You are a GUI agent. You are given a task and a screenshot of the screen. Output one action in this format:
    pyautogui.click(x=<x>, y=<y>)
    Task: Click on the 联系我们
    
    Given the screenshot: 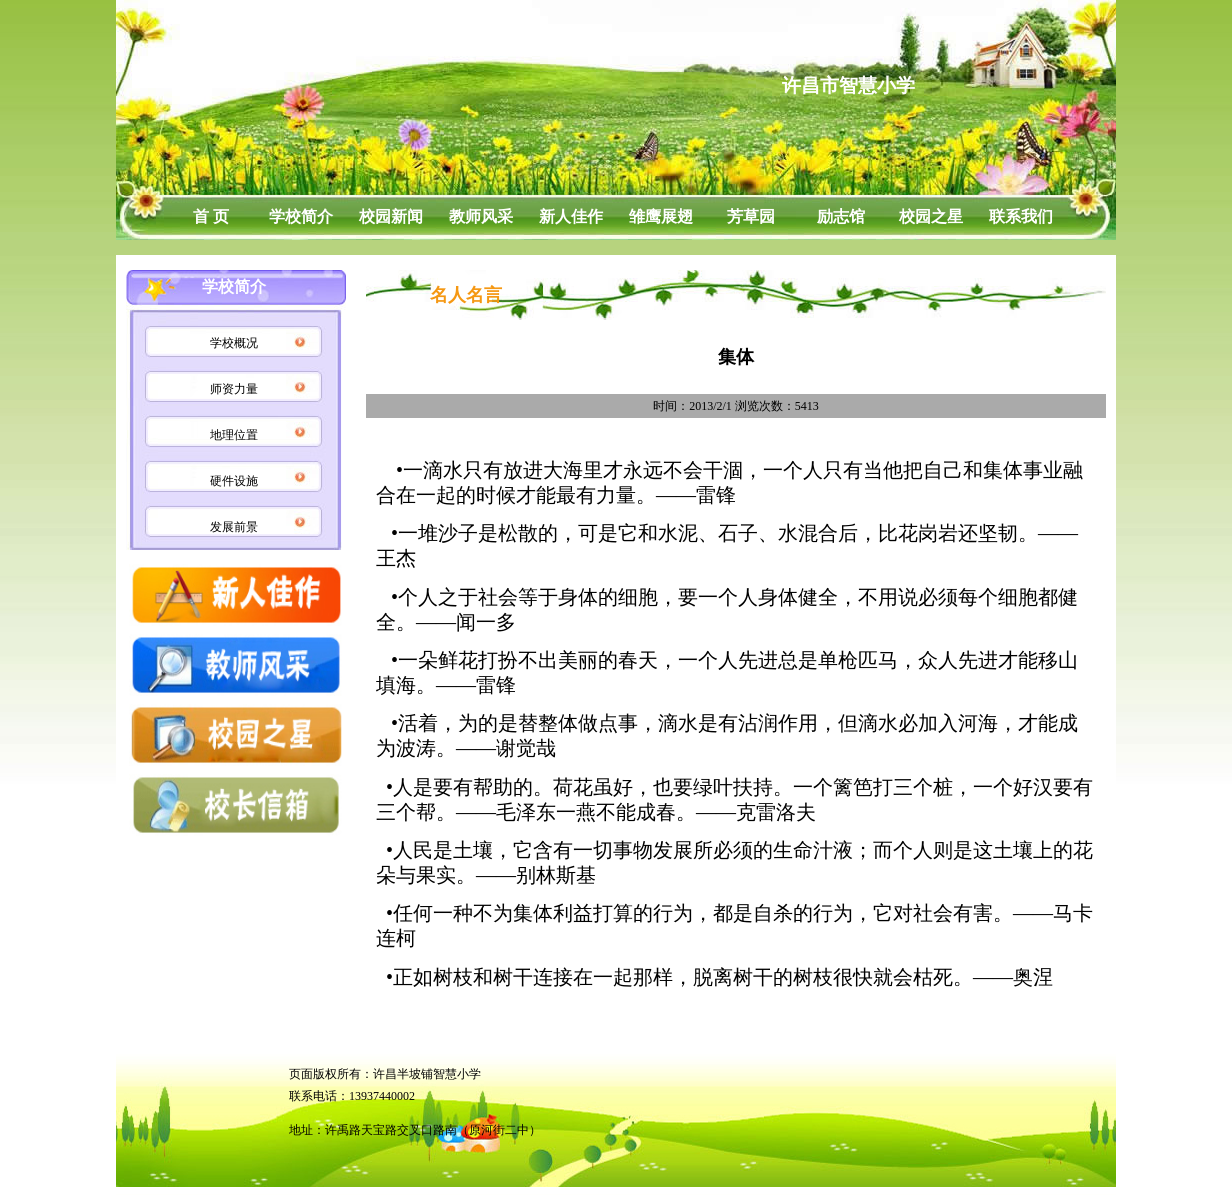 What is the action you would take?
    pyautogui.click(x=1021, y=216)
    